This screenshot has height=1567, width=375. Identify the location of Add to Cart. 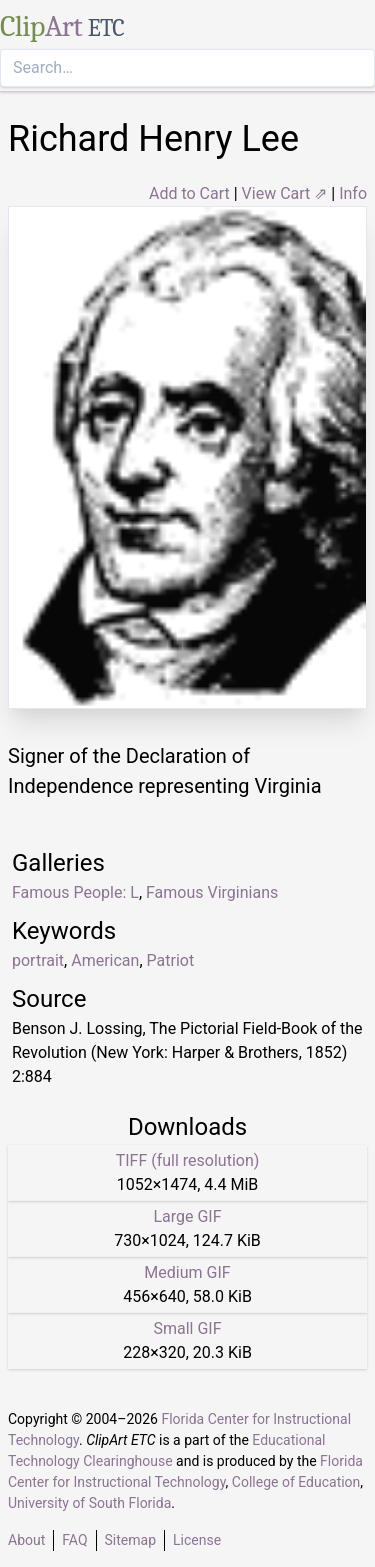
(189, 193).